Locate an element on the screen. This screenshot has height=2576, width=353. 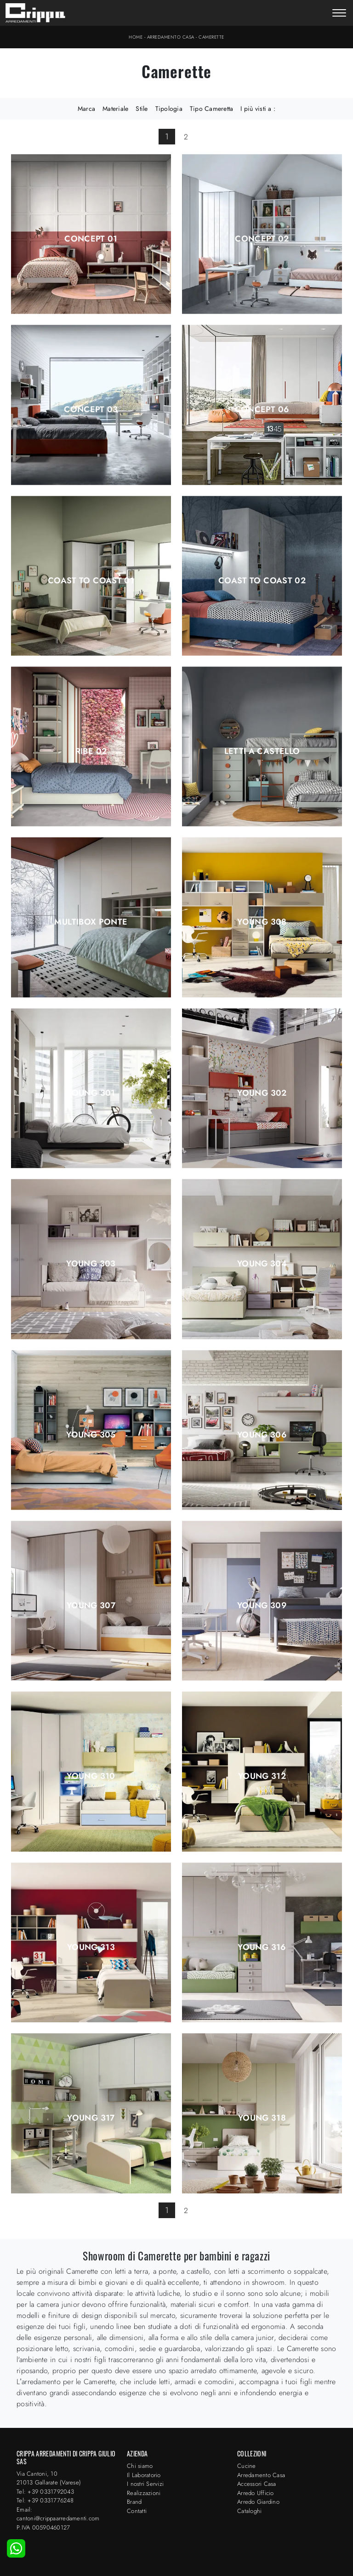
Email: cantoni@crippaarredamenti.com is located at coordinates (58, 2514).